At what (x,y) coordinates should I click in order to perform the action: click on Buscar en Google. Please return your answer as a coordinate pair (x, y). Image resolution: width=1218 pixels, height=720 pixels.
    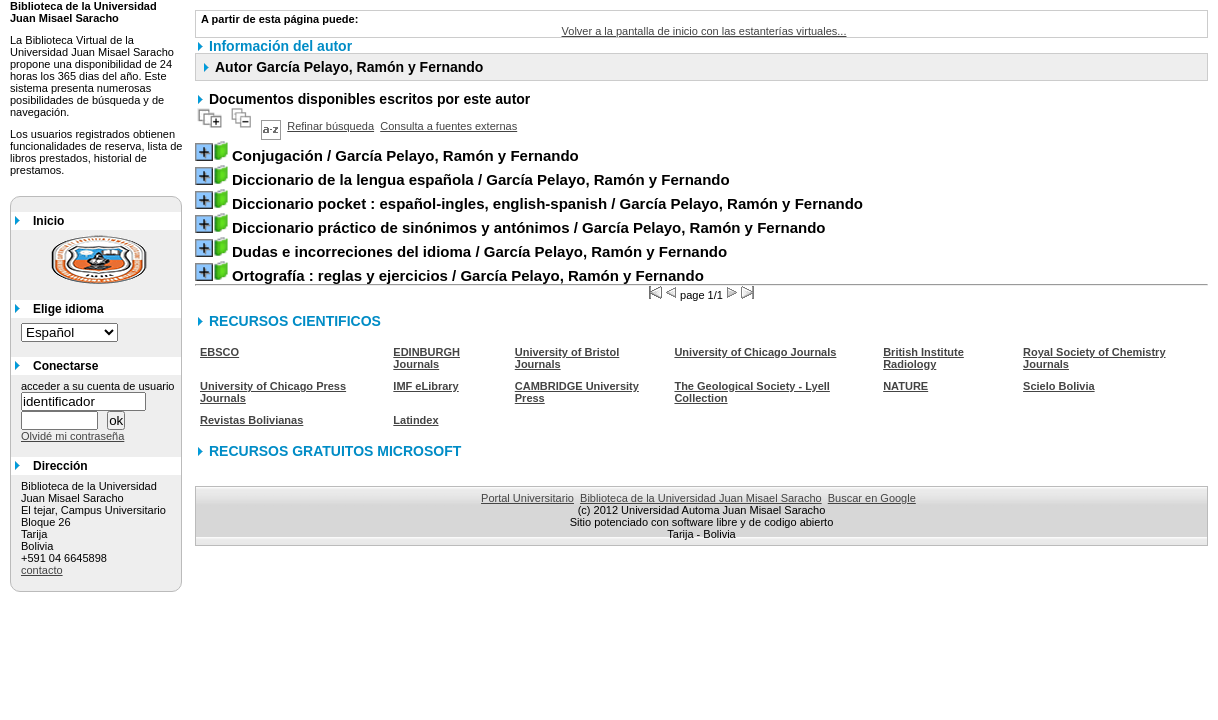
    Looking at the image, I should click on (872, 498).